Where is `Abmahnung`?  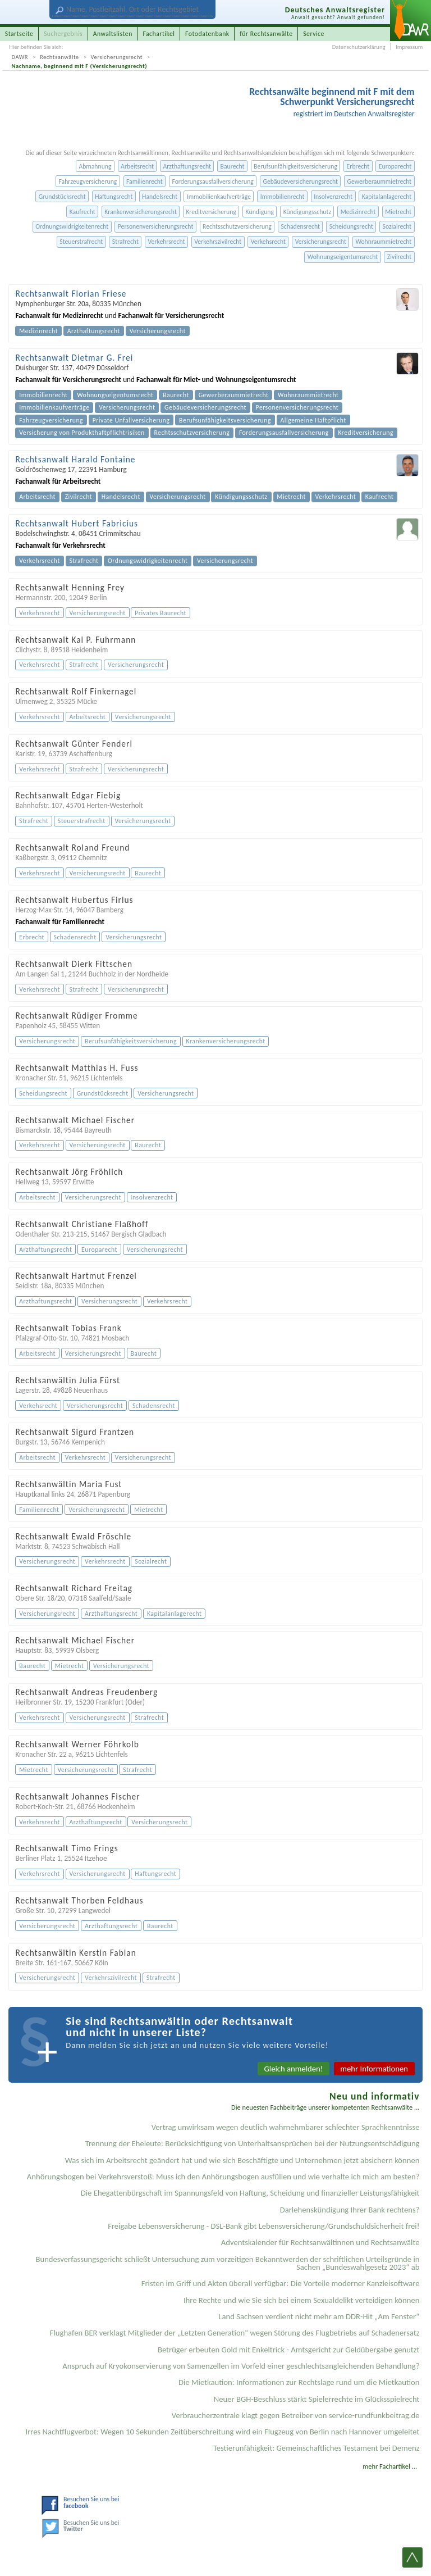 Abmahnung is located at coordinates (95, 166).